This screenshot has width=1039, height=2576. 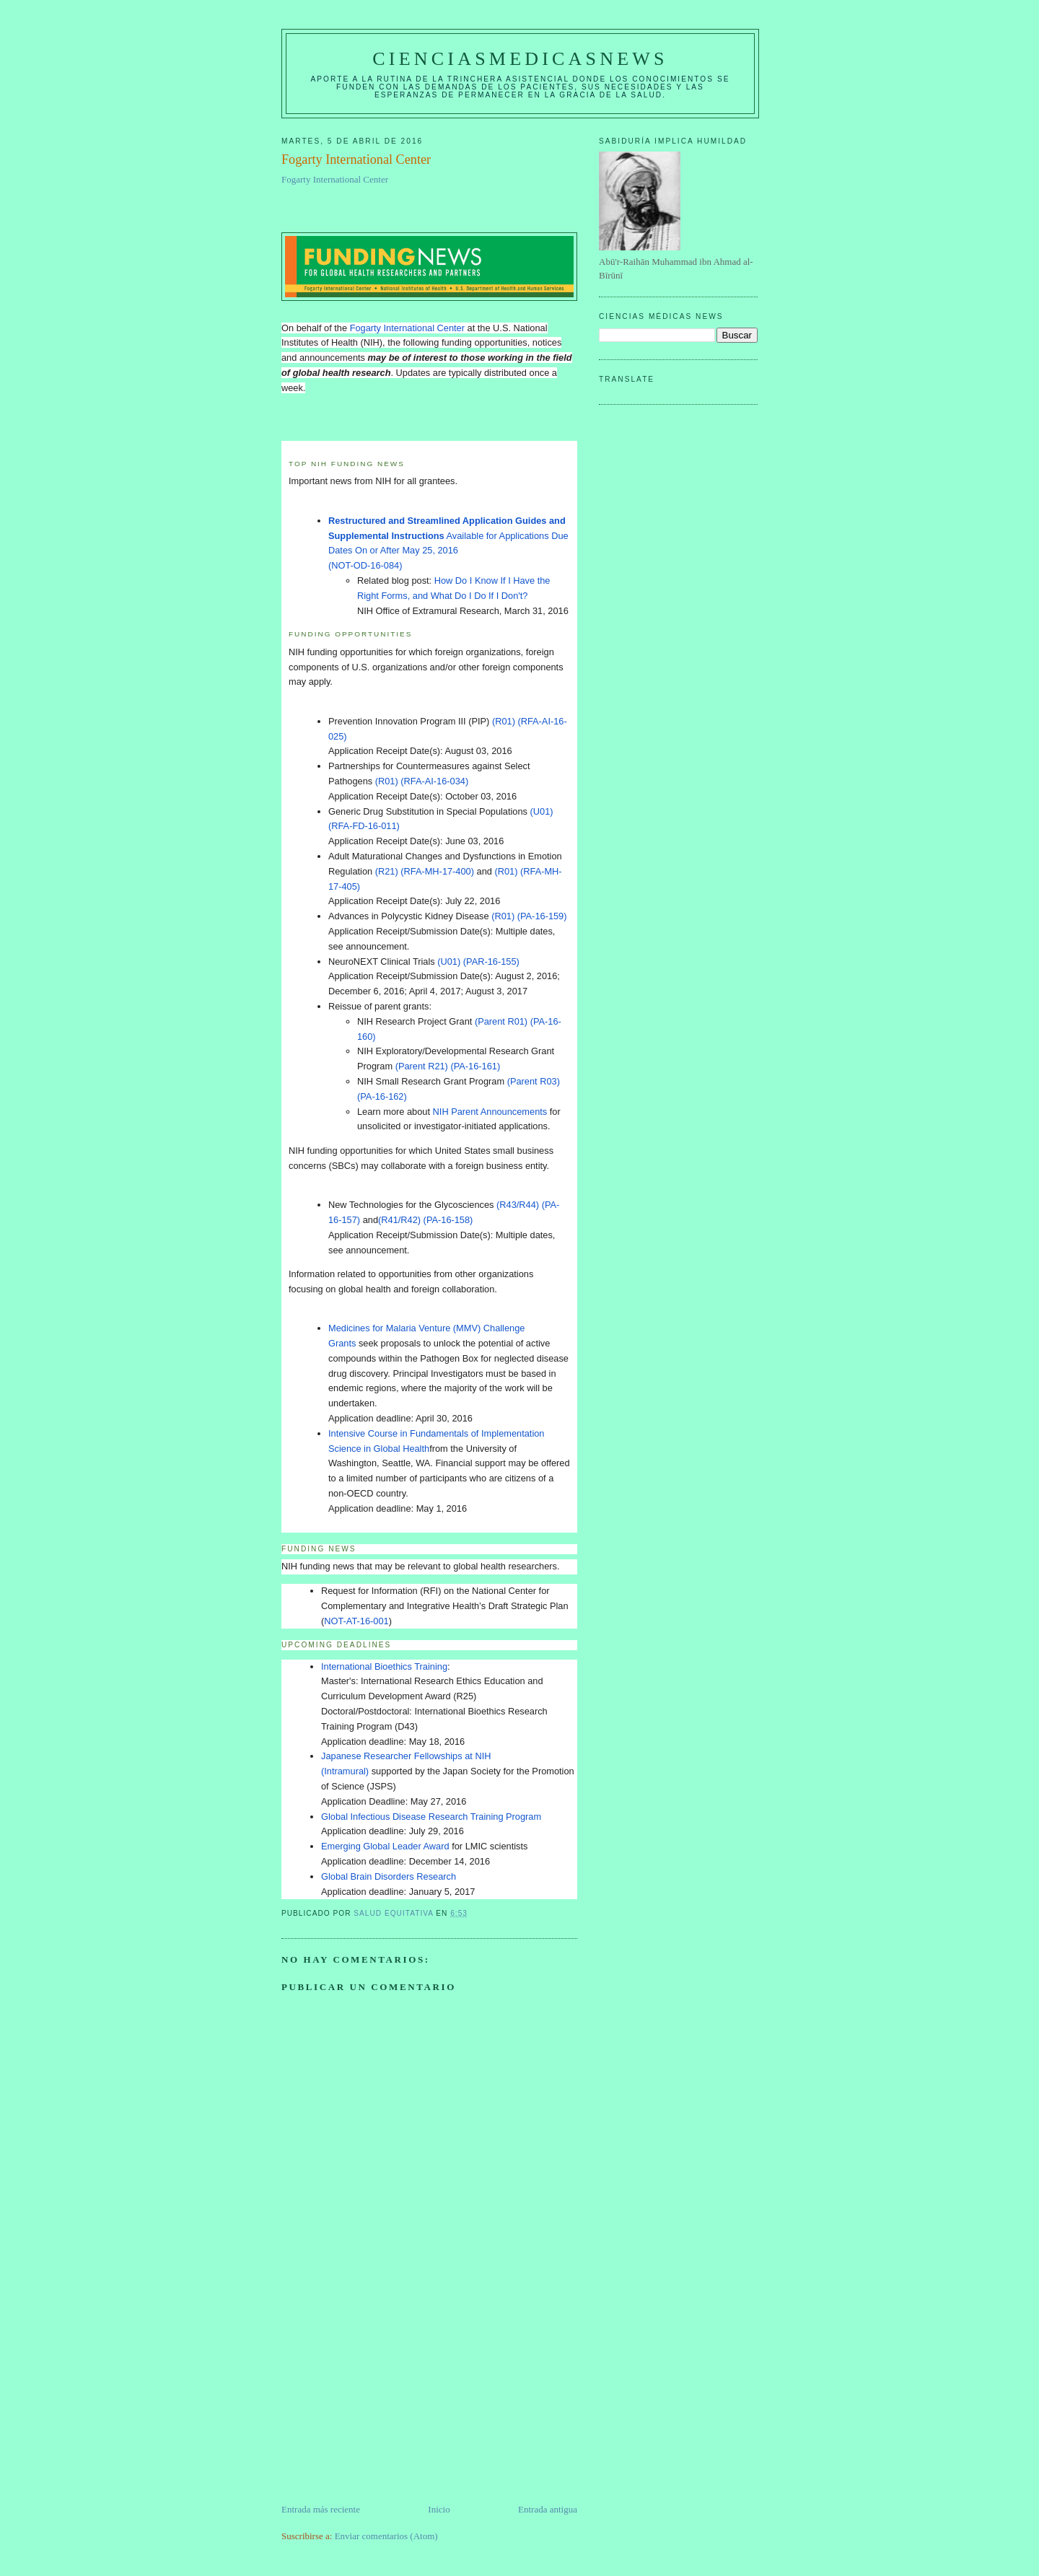 I want to click on (R21) (RFA-MH-17-400), so click(x=424, y=871).